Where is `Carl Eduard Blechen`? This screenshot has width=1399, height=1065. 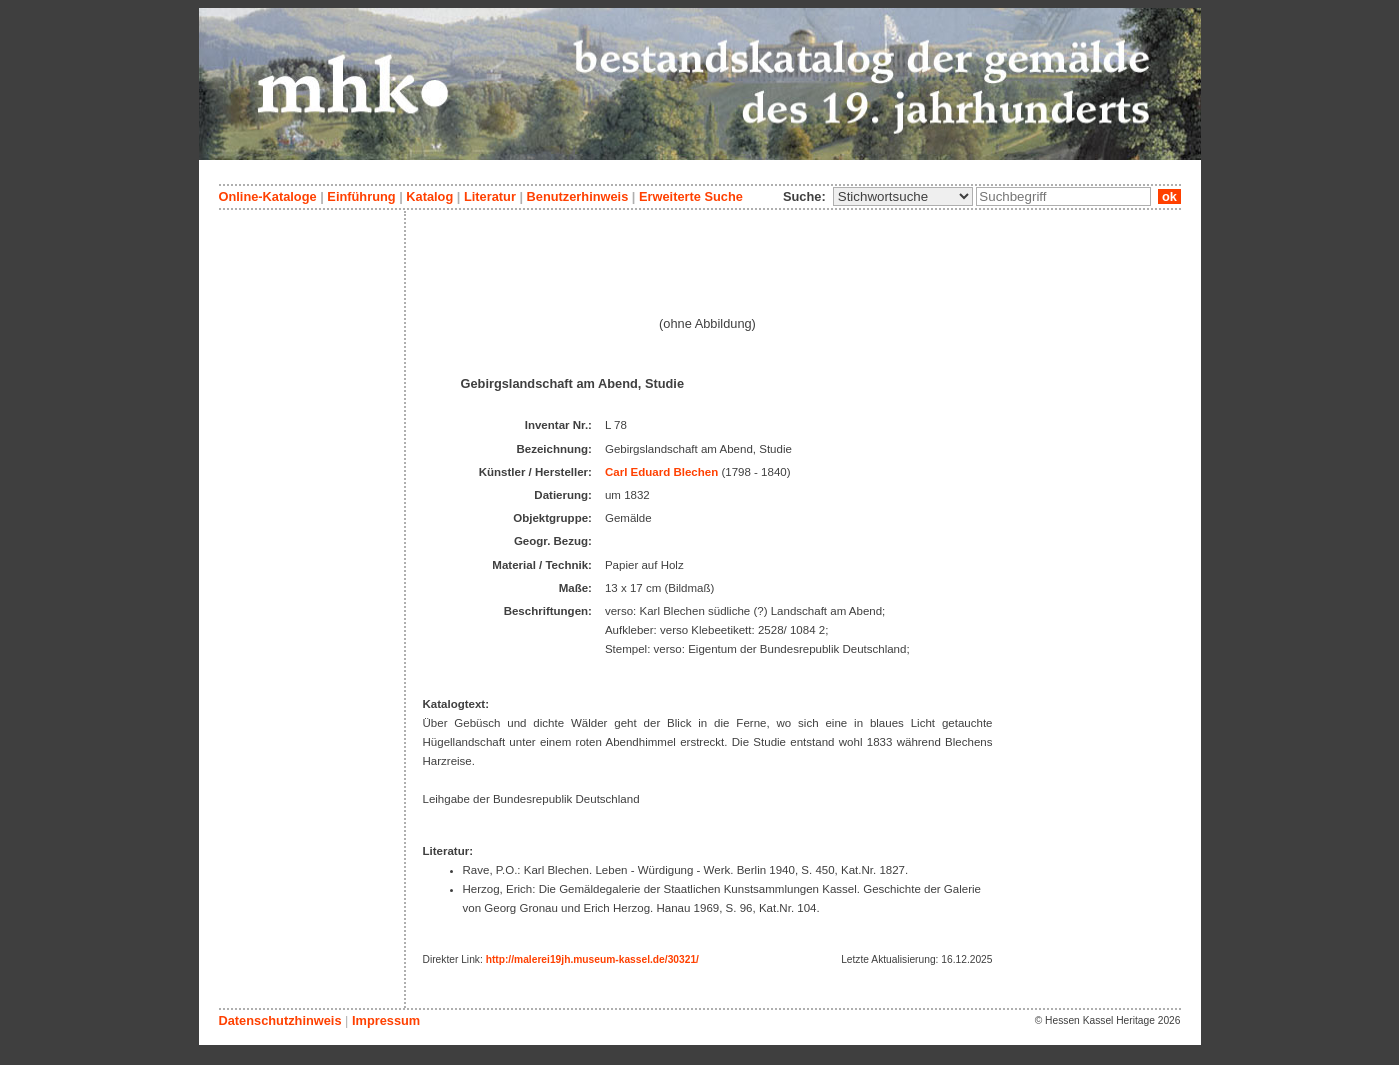 Carl Eduard Blechen is located at coordinates (661, 472).